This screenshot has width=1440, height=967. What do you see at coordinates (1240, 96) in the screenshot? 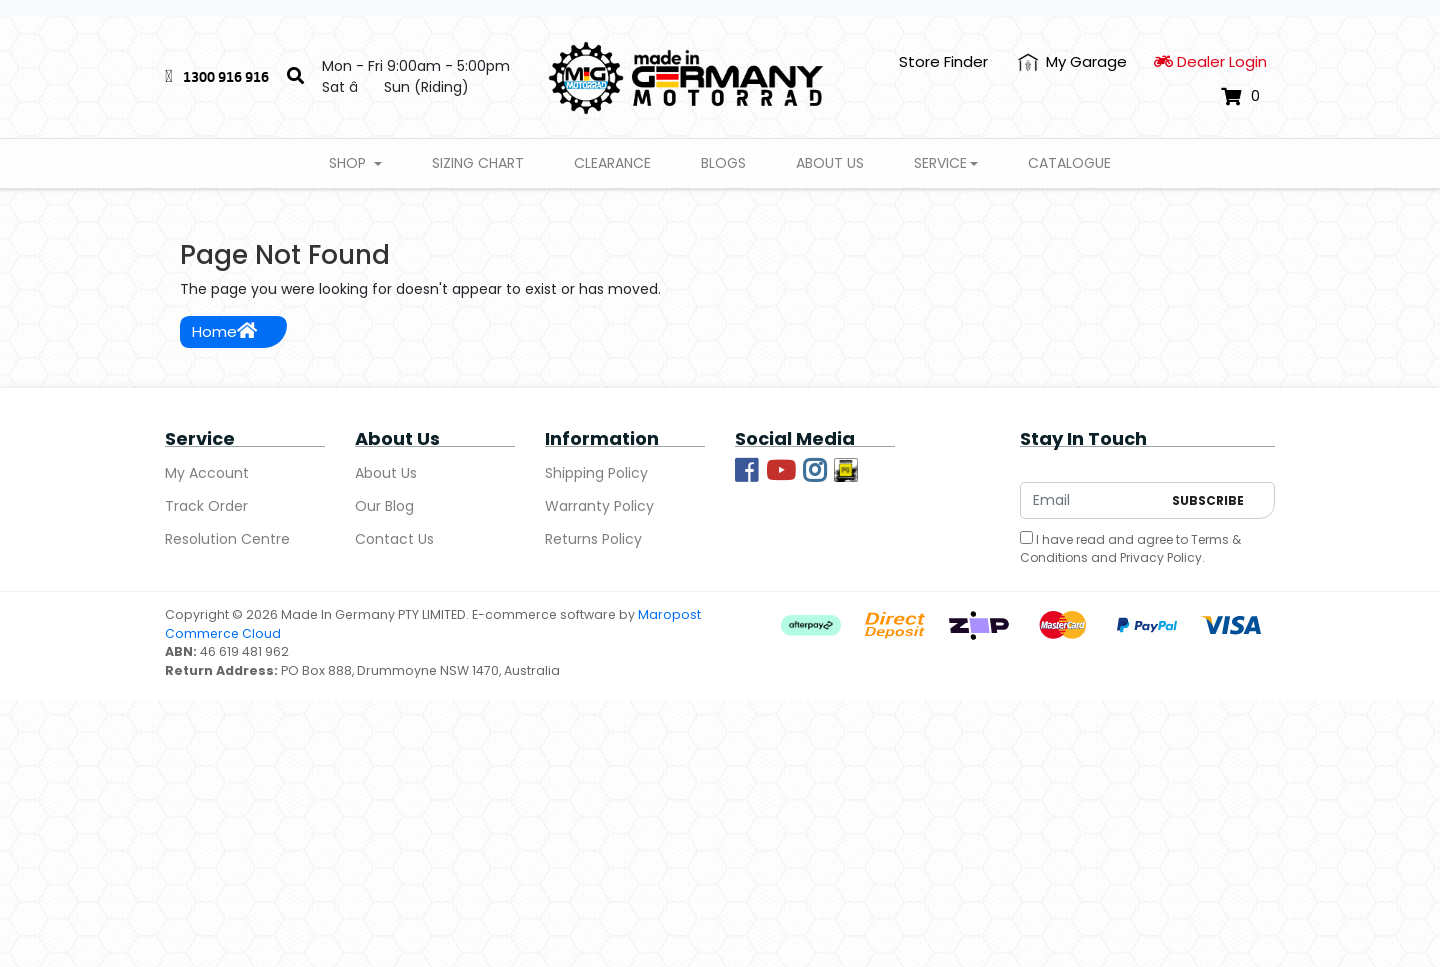
I see `[Shopping cart dropdown]` at bounding box center [1240, 96].